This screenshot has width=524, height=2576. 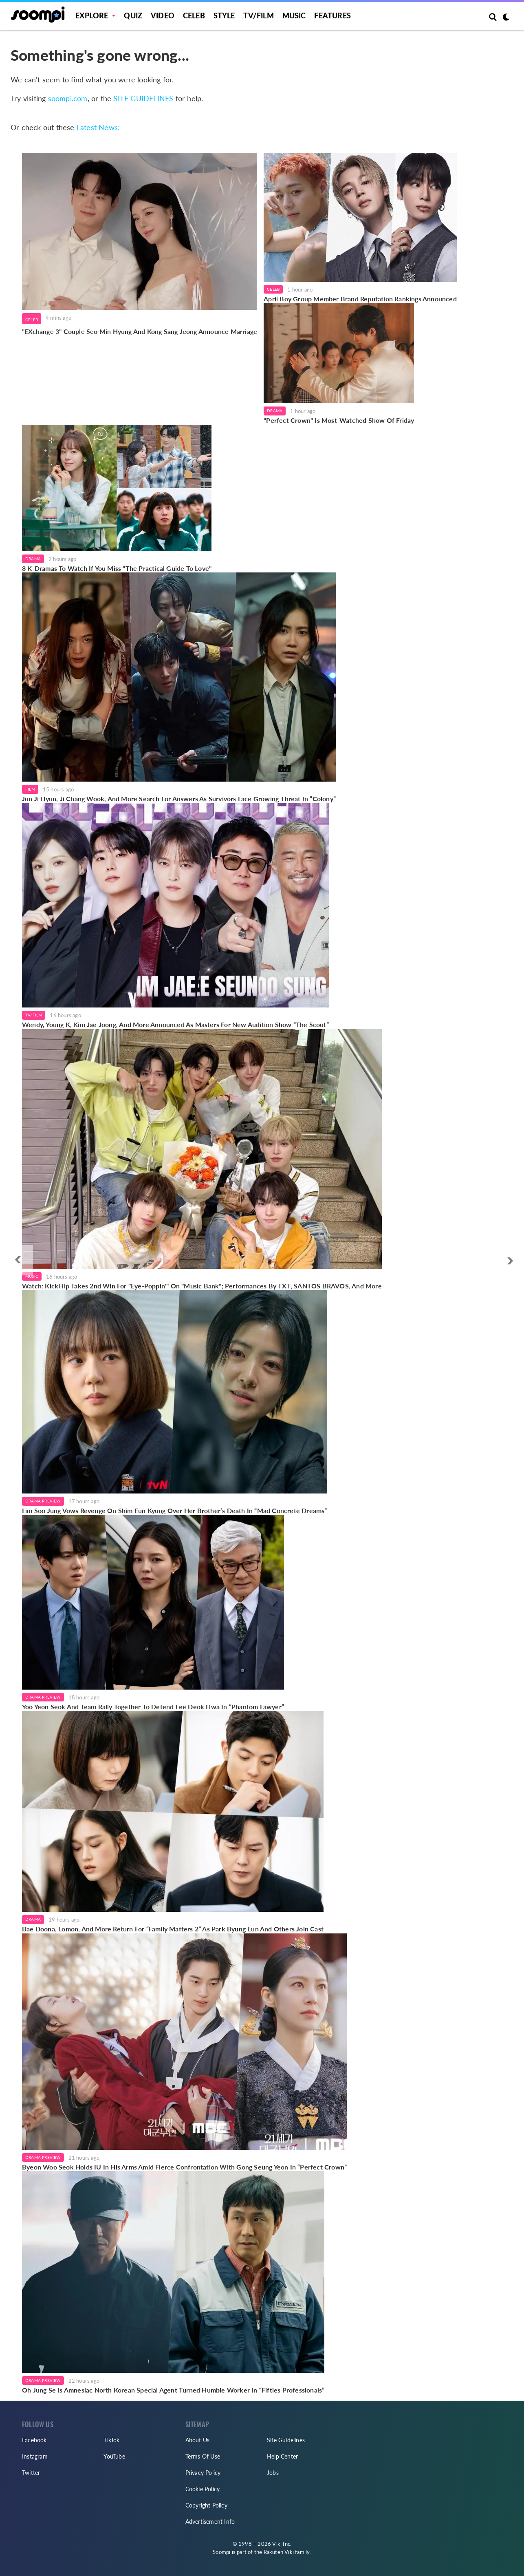 What do you see at coordinates (224, 15) in the screenshot?
I see `Style` at bounding box center [224, 15].